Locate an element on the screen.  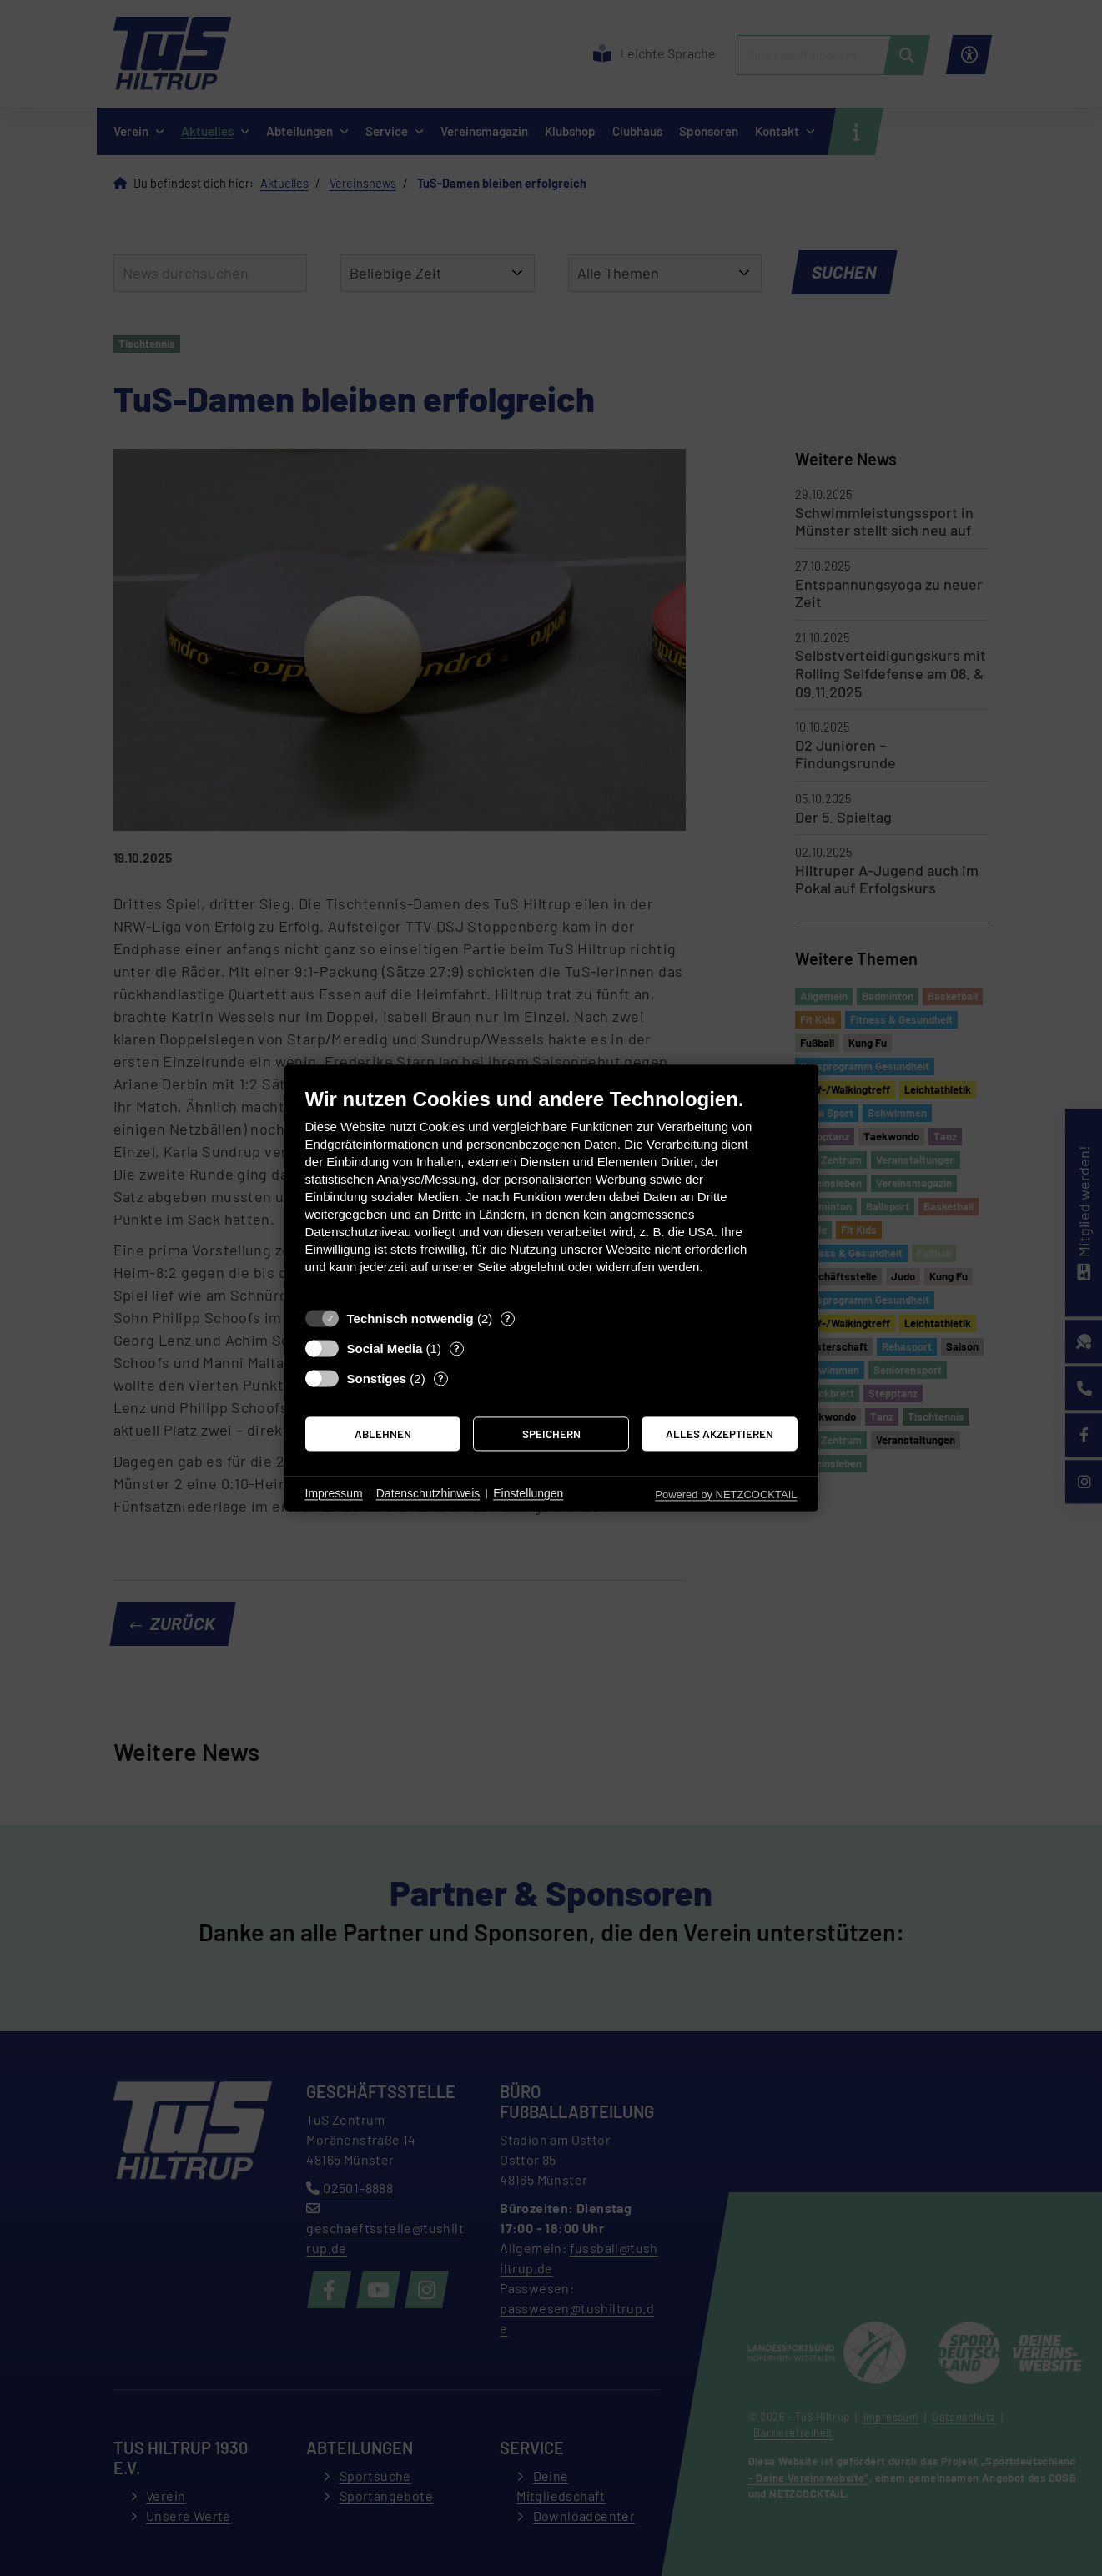
Sonstiges is located at coordinates (377, 1378).